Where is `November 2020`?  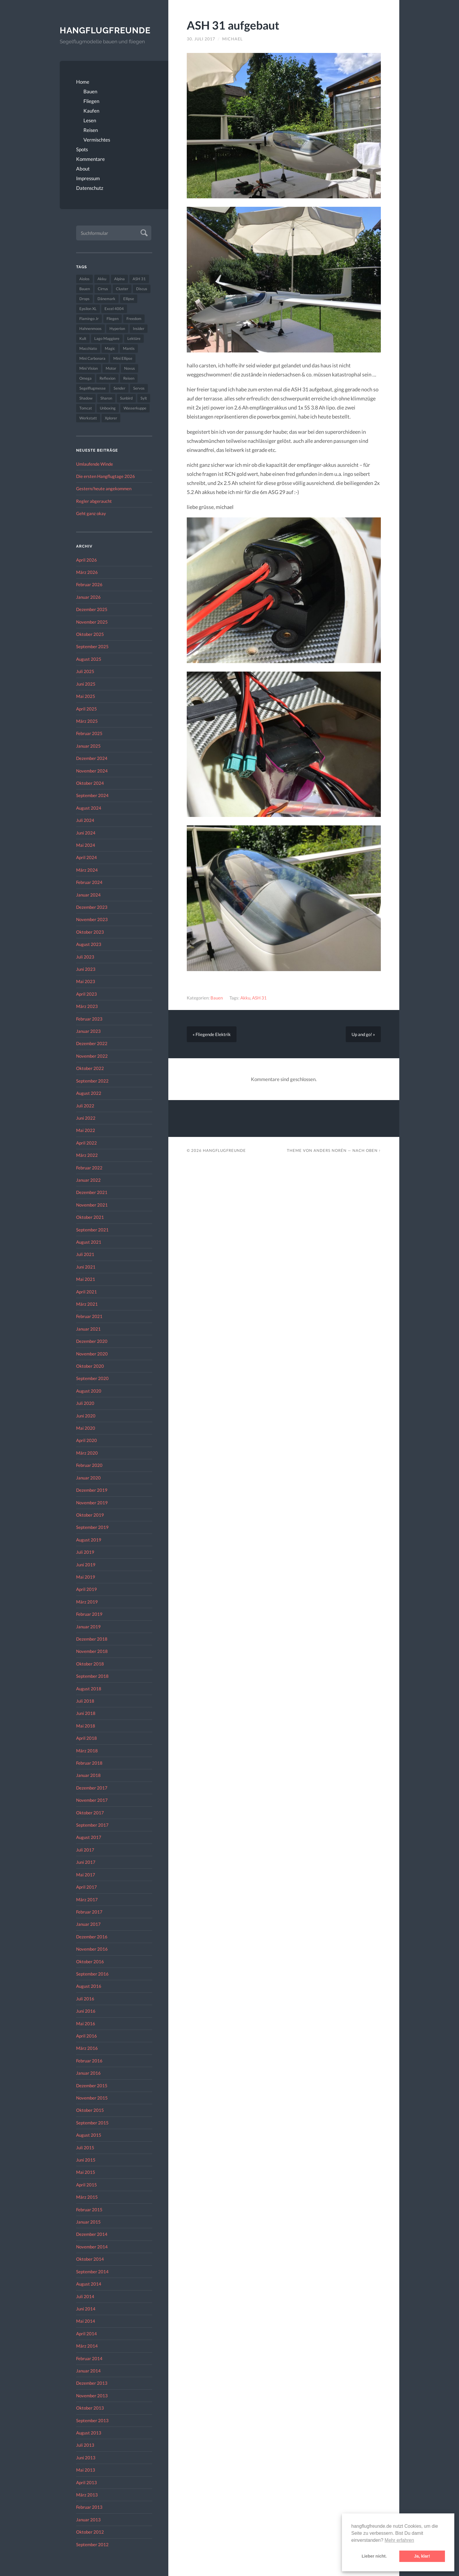
November 2020 is located at coordinates (92, 1353).